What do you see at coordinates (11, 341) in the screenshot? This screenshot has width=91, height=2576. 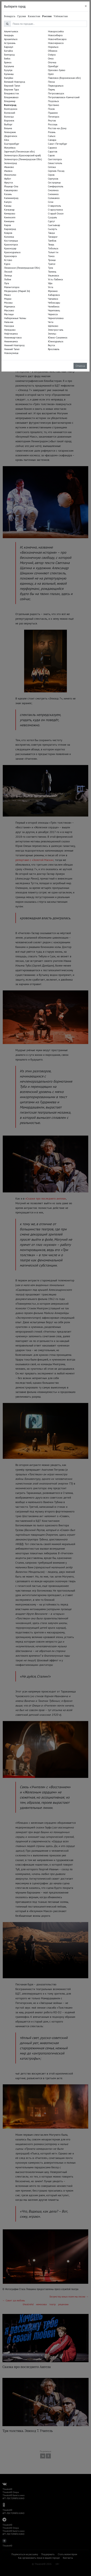 I see `Нижнекамск` at bounding box center [11, 341].